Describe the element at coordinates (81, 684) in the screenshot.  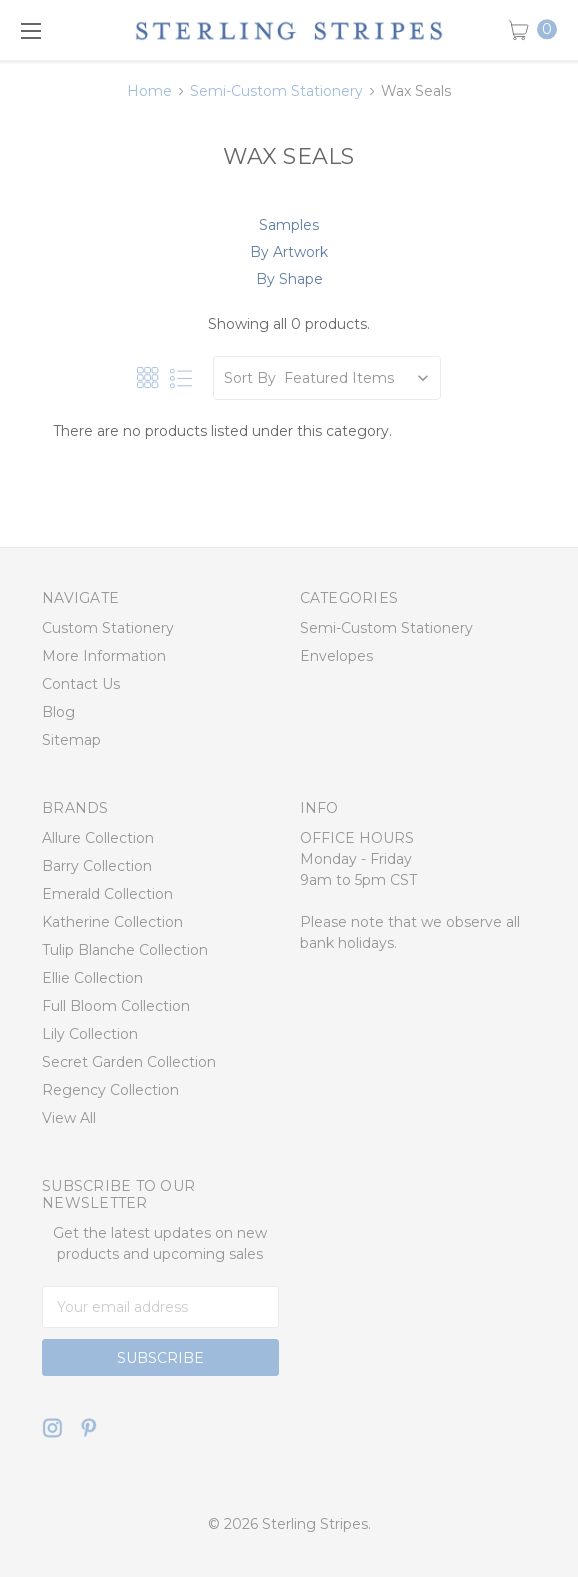
I see `Contact Us` at that location.